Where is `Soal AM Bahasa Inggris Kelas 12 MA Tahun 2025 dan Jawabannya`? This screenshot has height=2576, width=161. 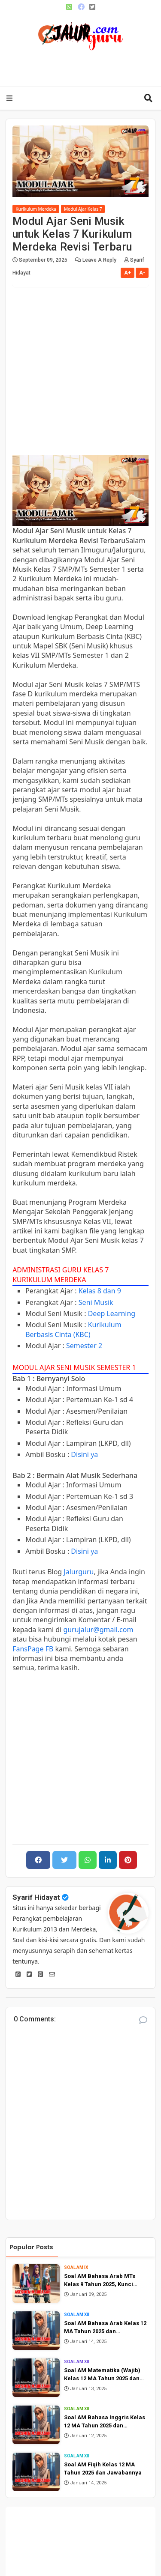
Soal AM Bahasa Inggris Kelas 12 MA Tahun 2025 dan Jawabannya is located at coordinates (104, 2422).